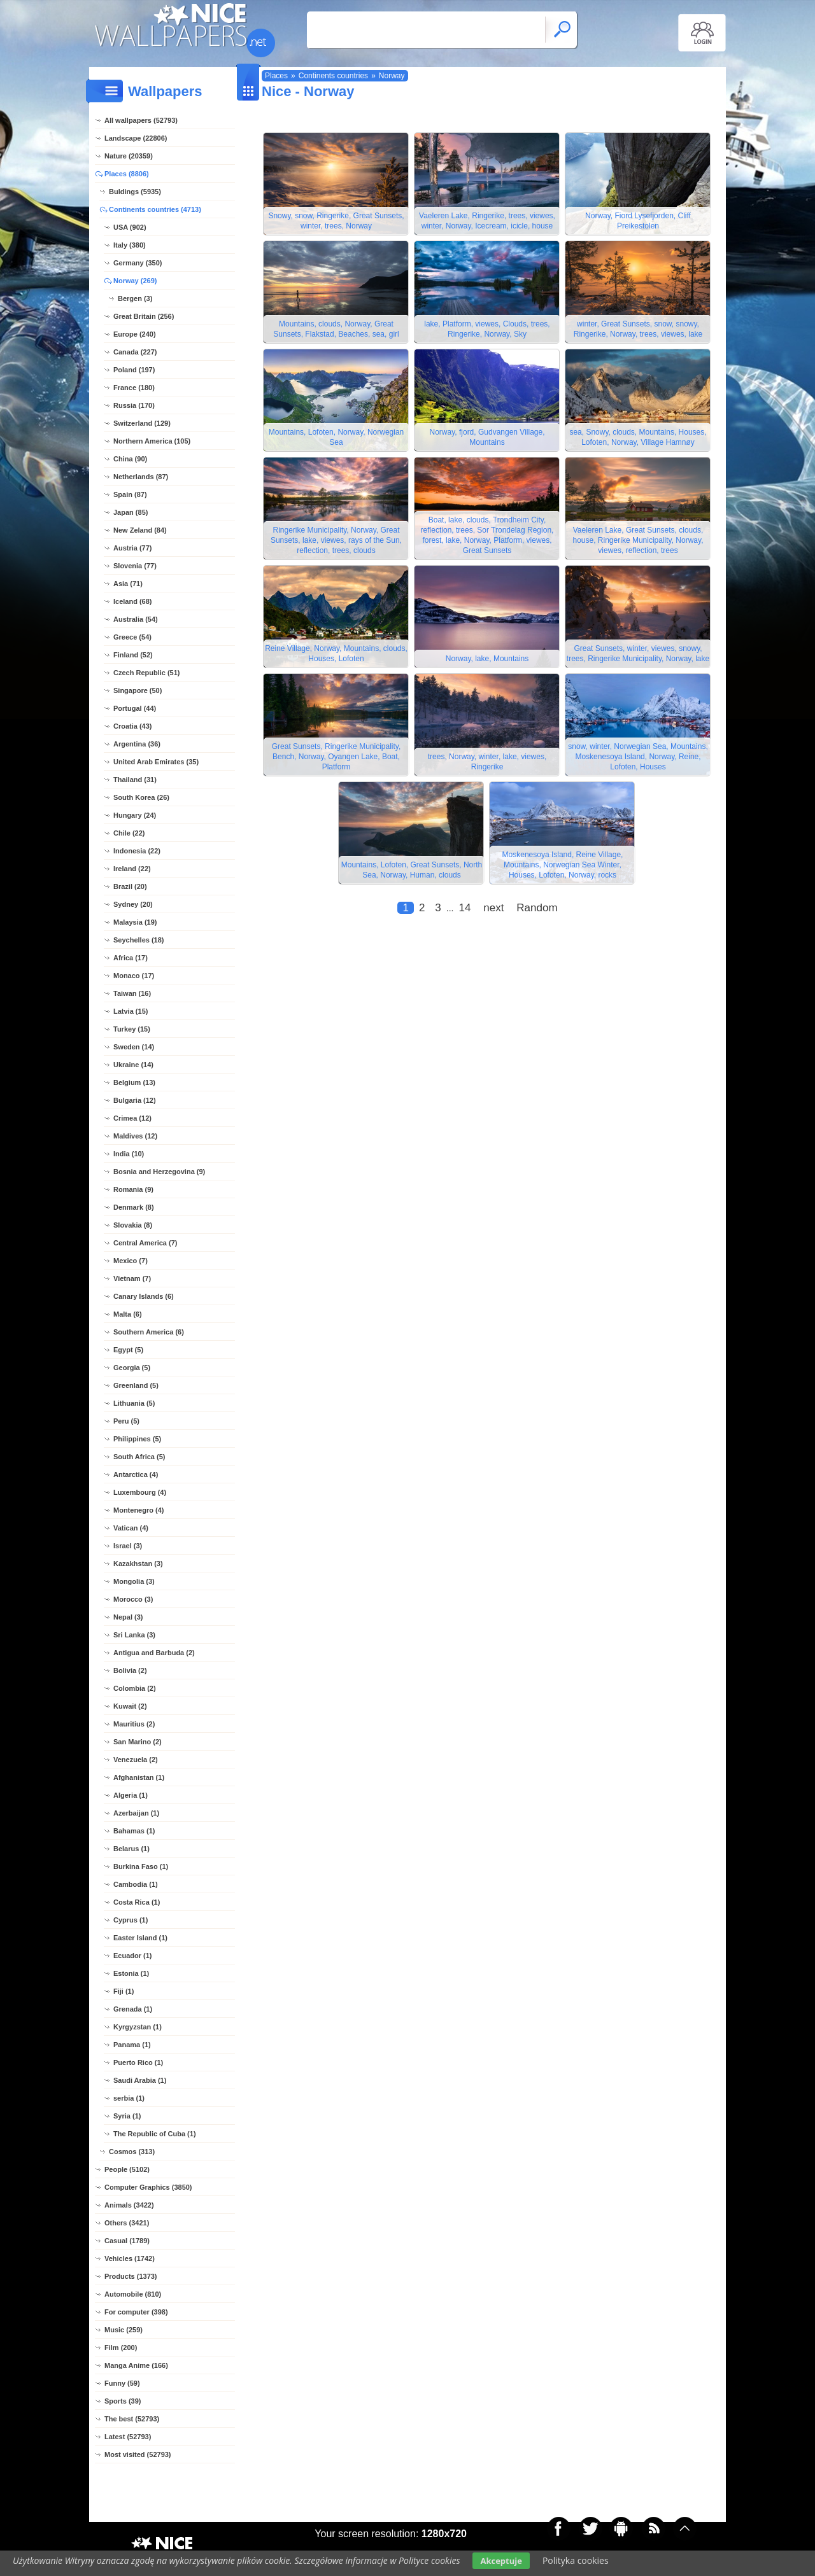 The width and height of the screenshot is (815, 2576). Describe the element at coordinates (131, 1848) in the screenshot. I see `Belarus (1)` at that location.